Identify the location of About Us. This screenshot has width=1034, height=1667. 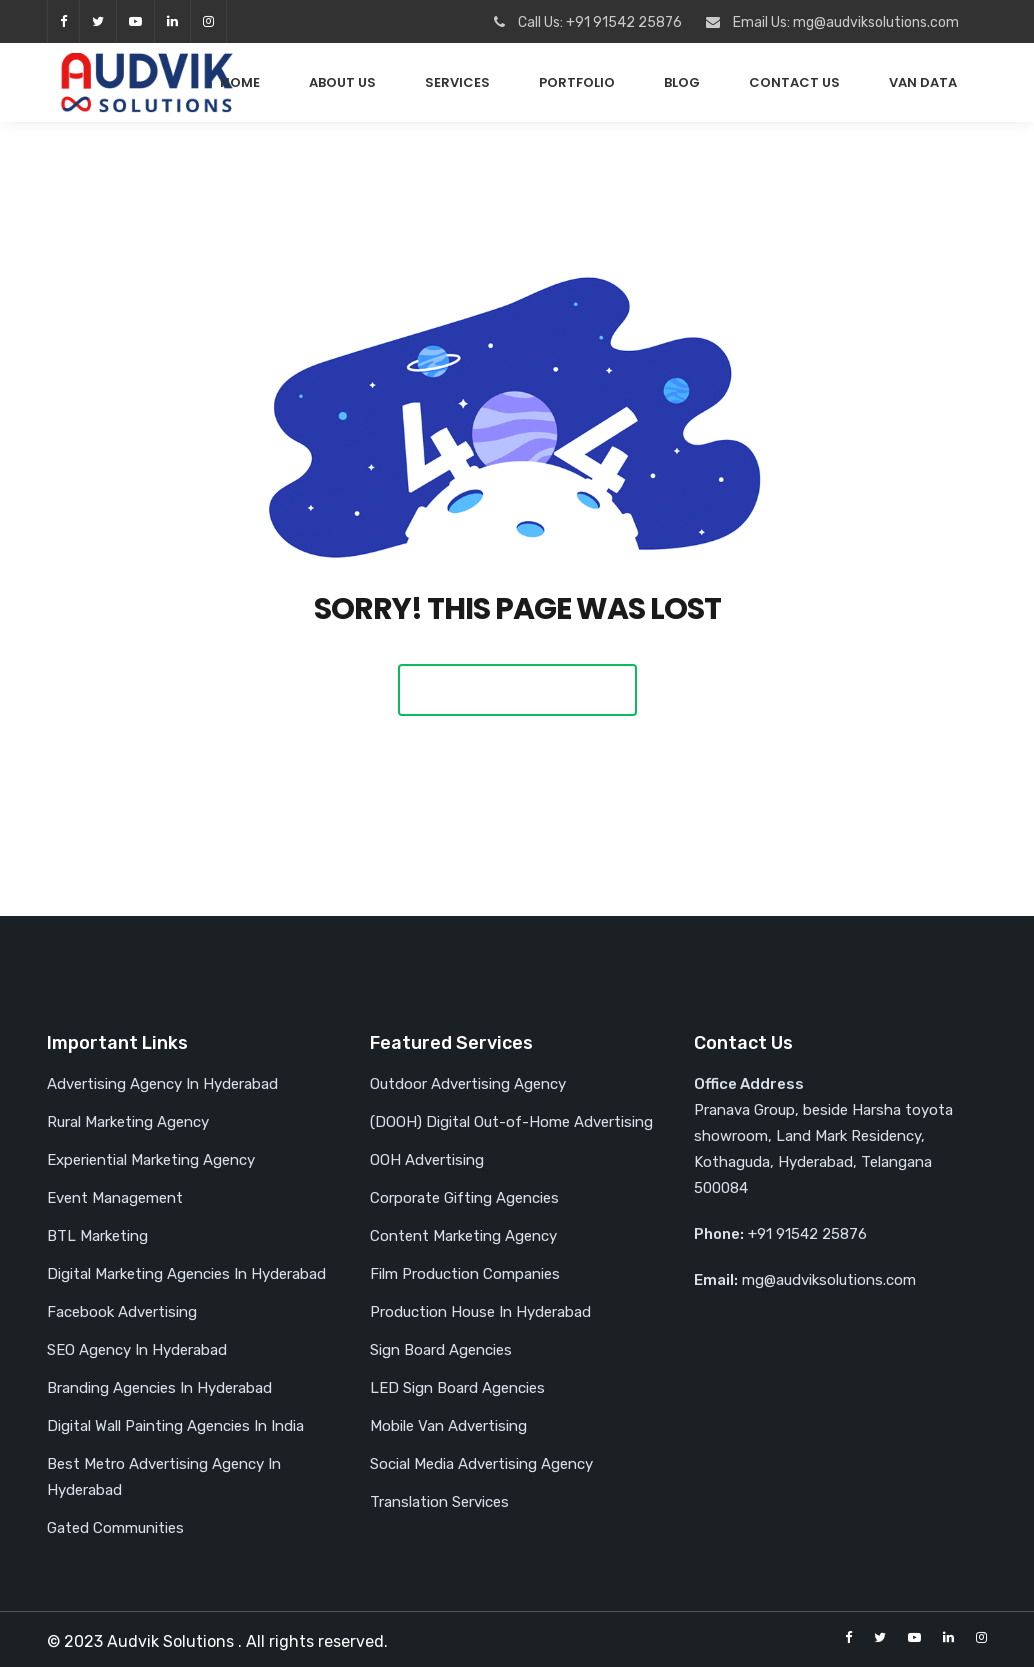
(342, 82).